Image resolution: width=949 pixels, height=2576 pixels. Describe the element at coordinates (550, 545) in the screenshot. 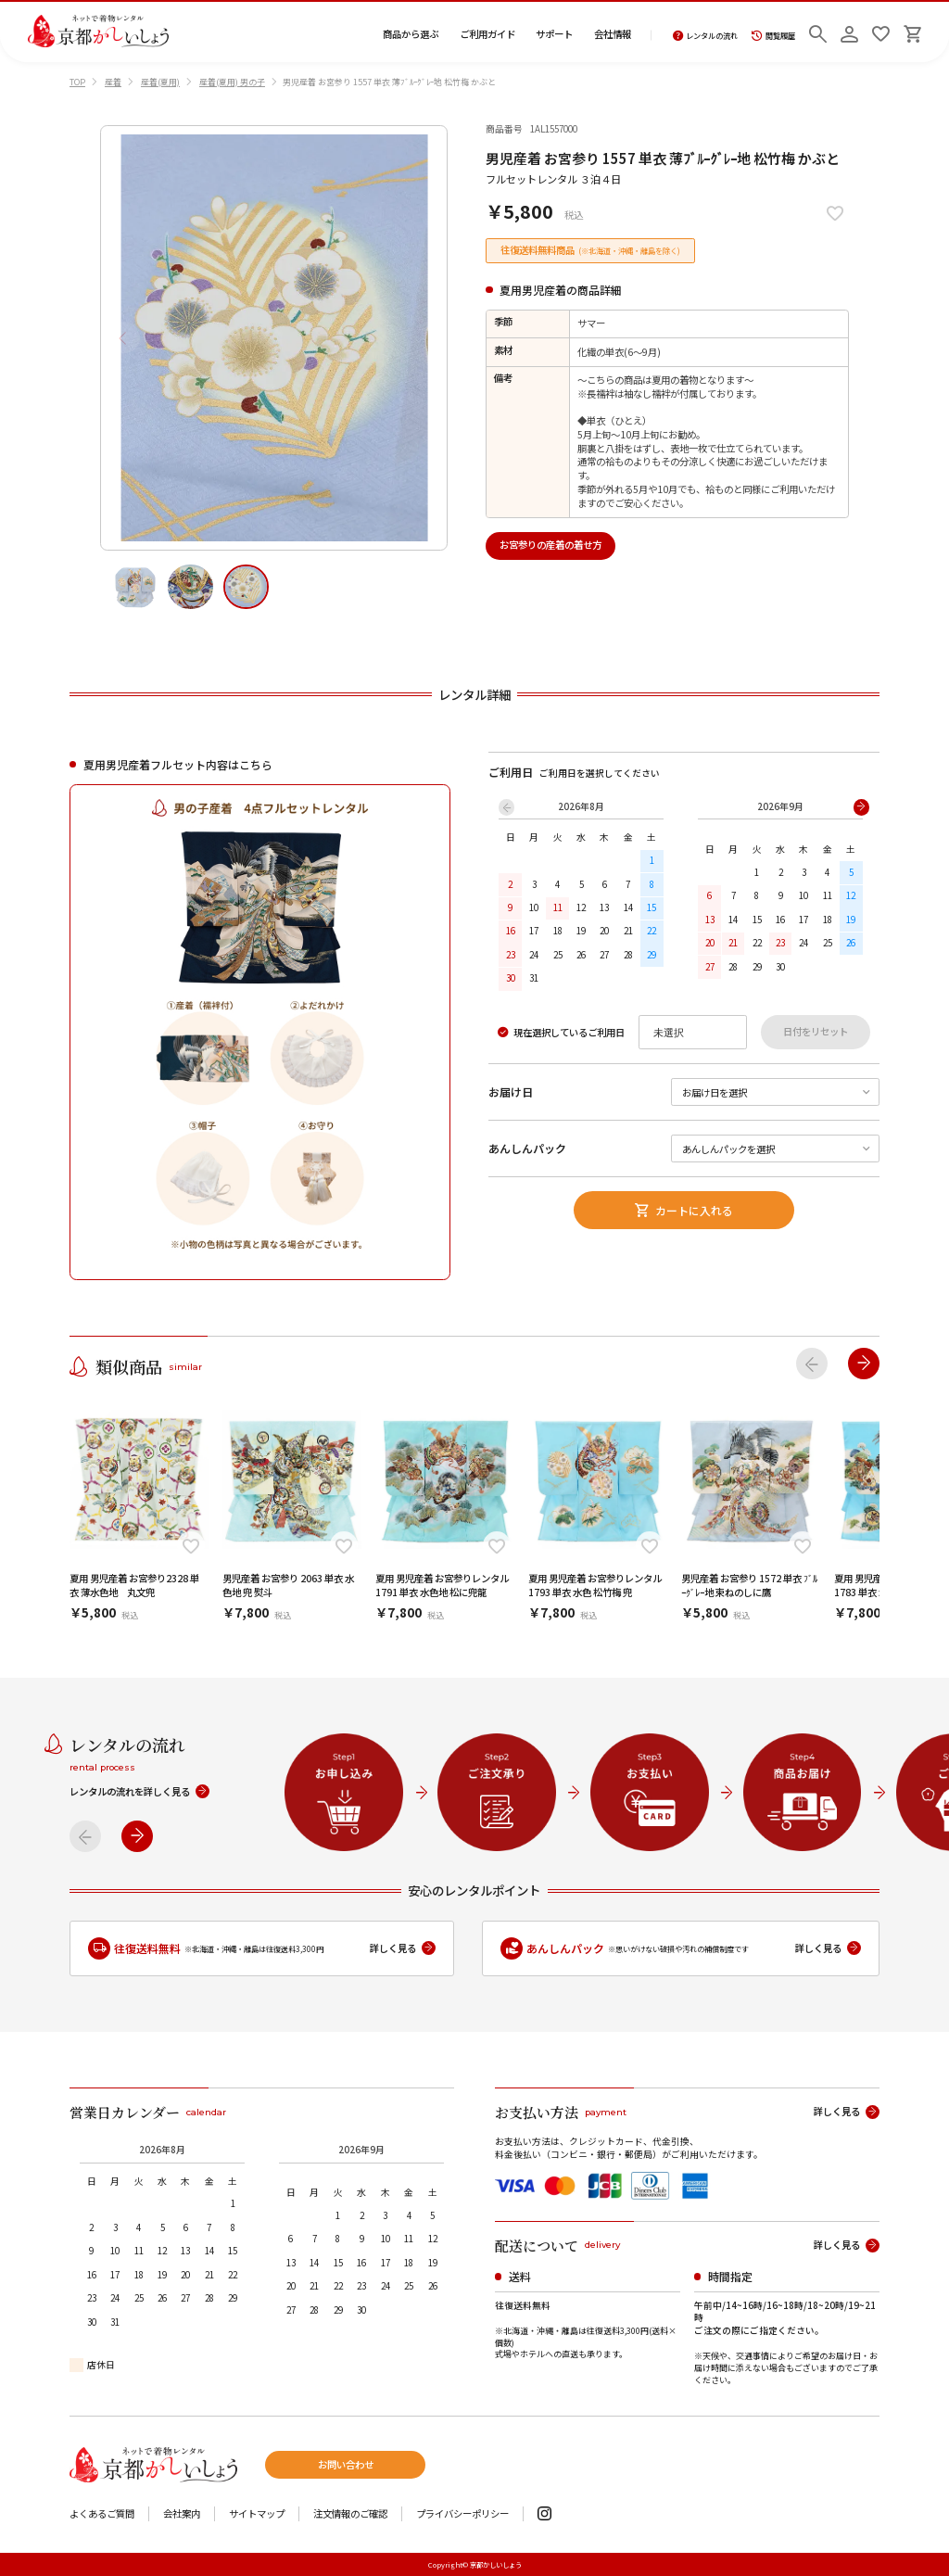

I see `お宮参りの産着の着せ方` at that location.